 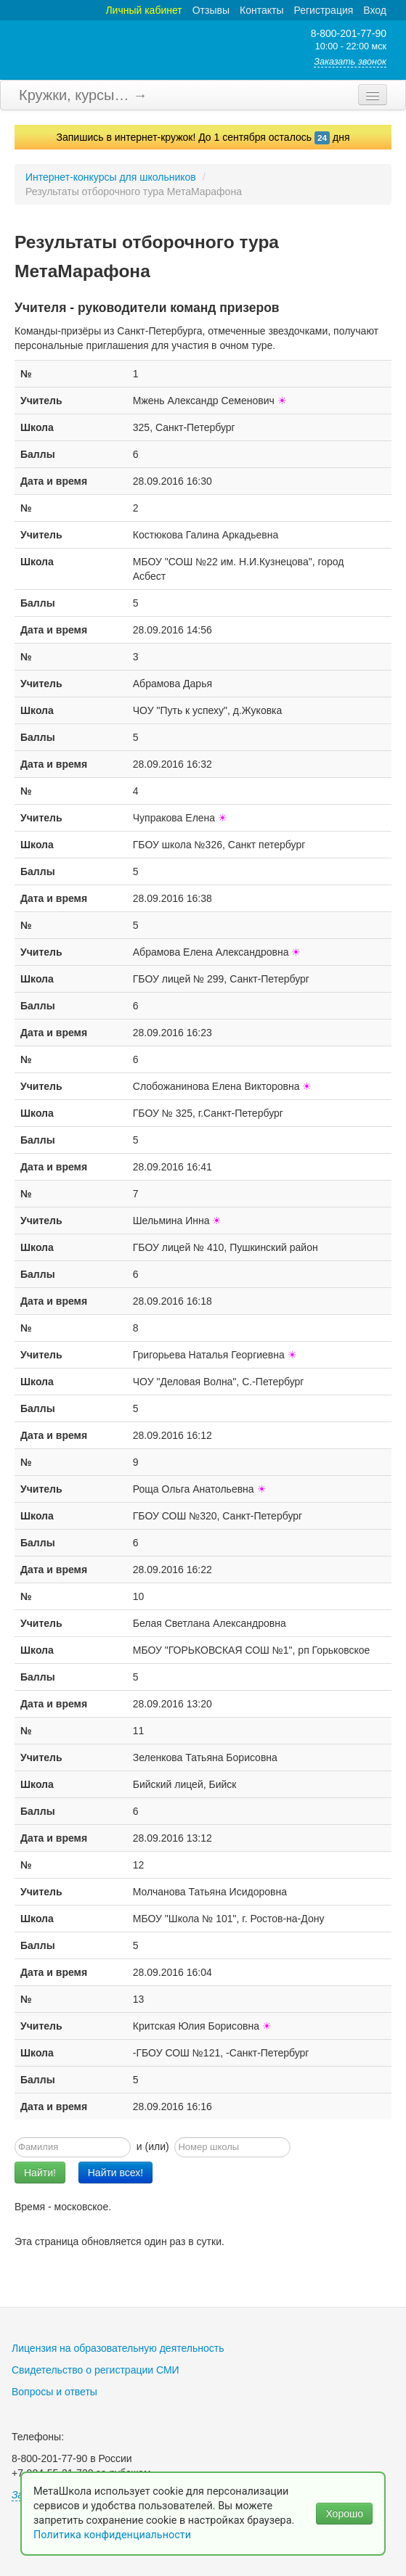 What do you see at coordinates (83, 95) in the screenshot?
I see `Кружки, курсы… →` at bounding box center [83, 95].